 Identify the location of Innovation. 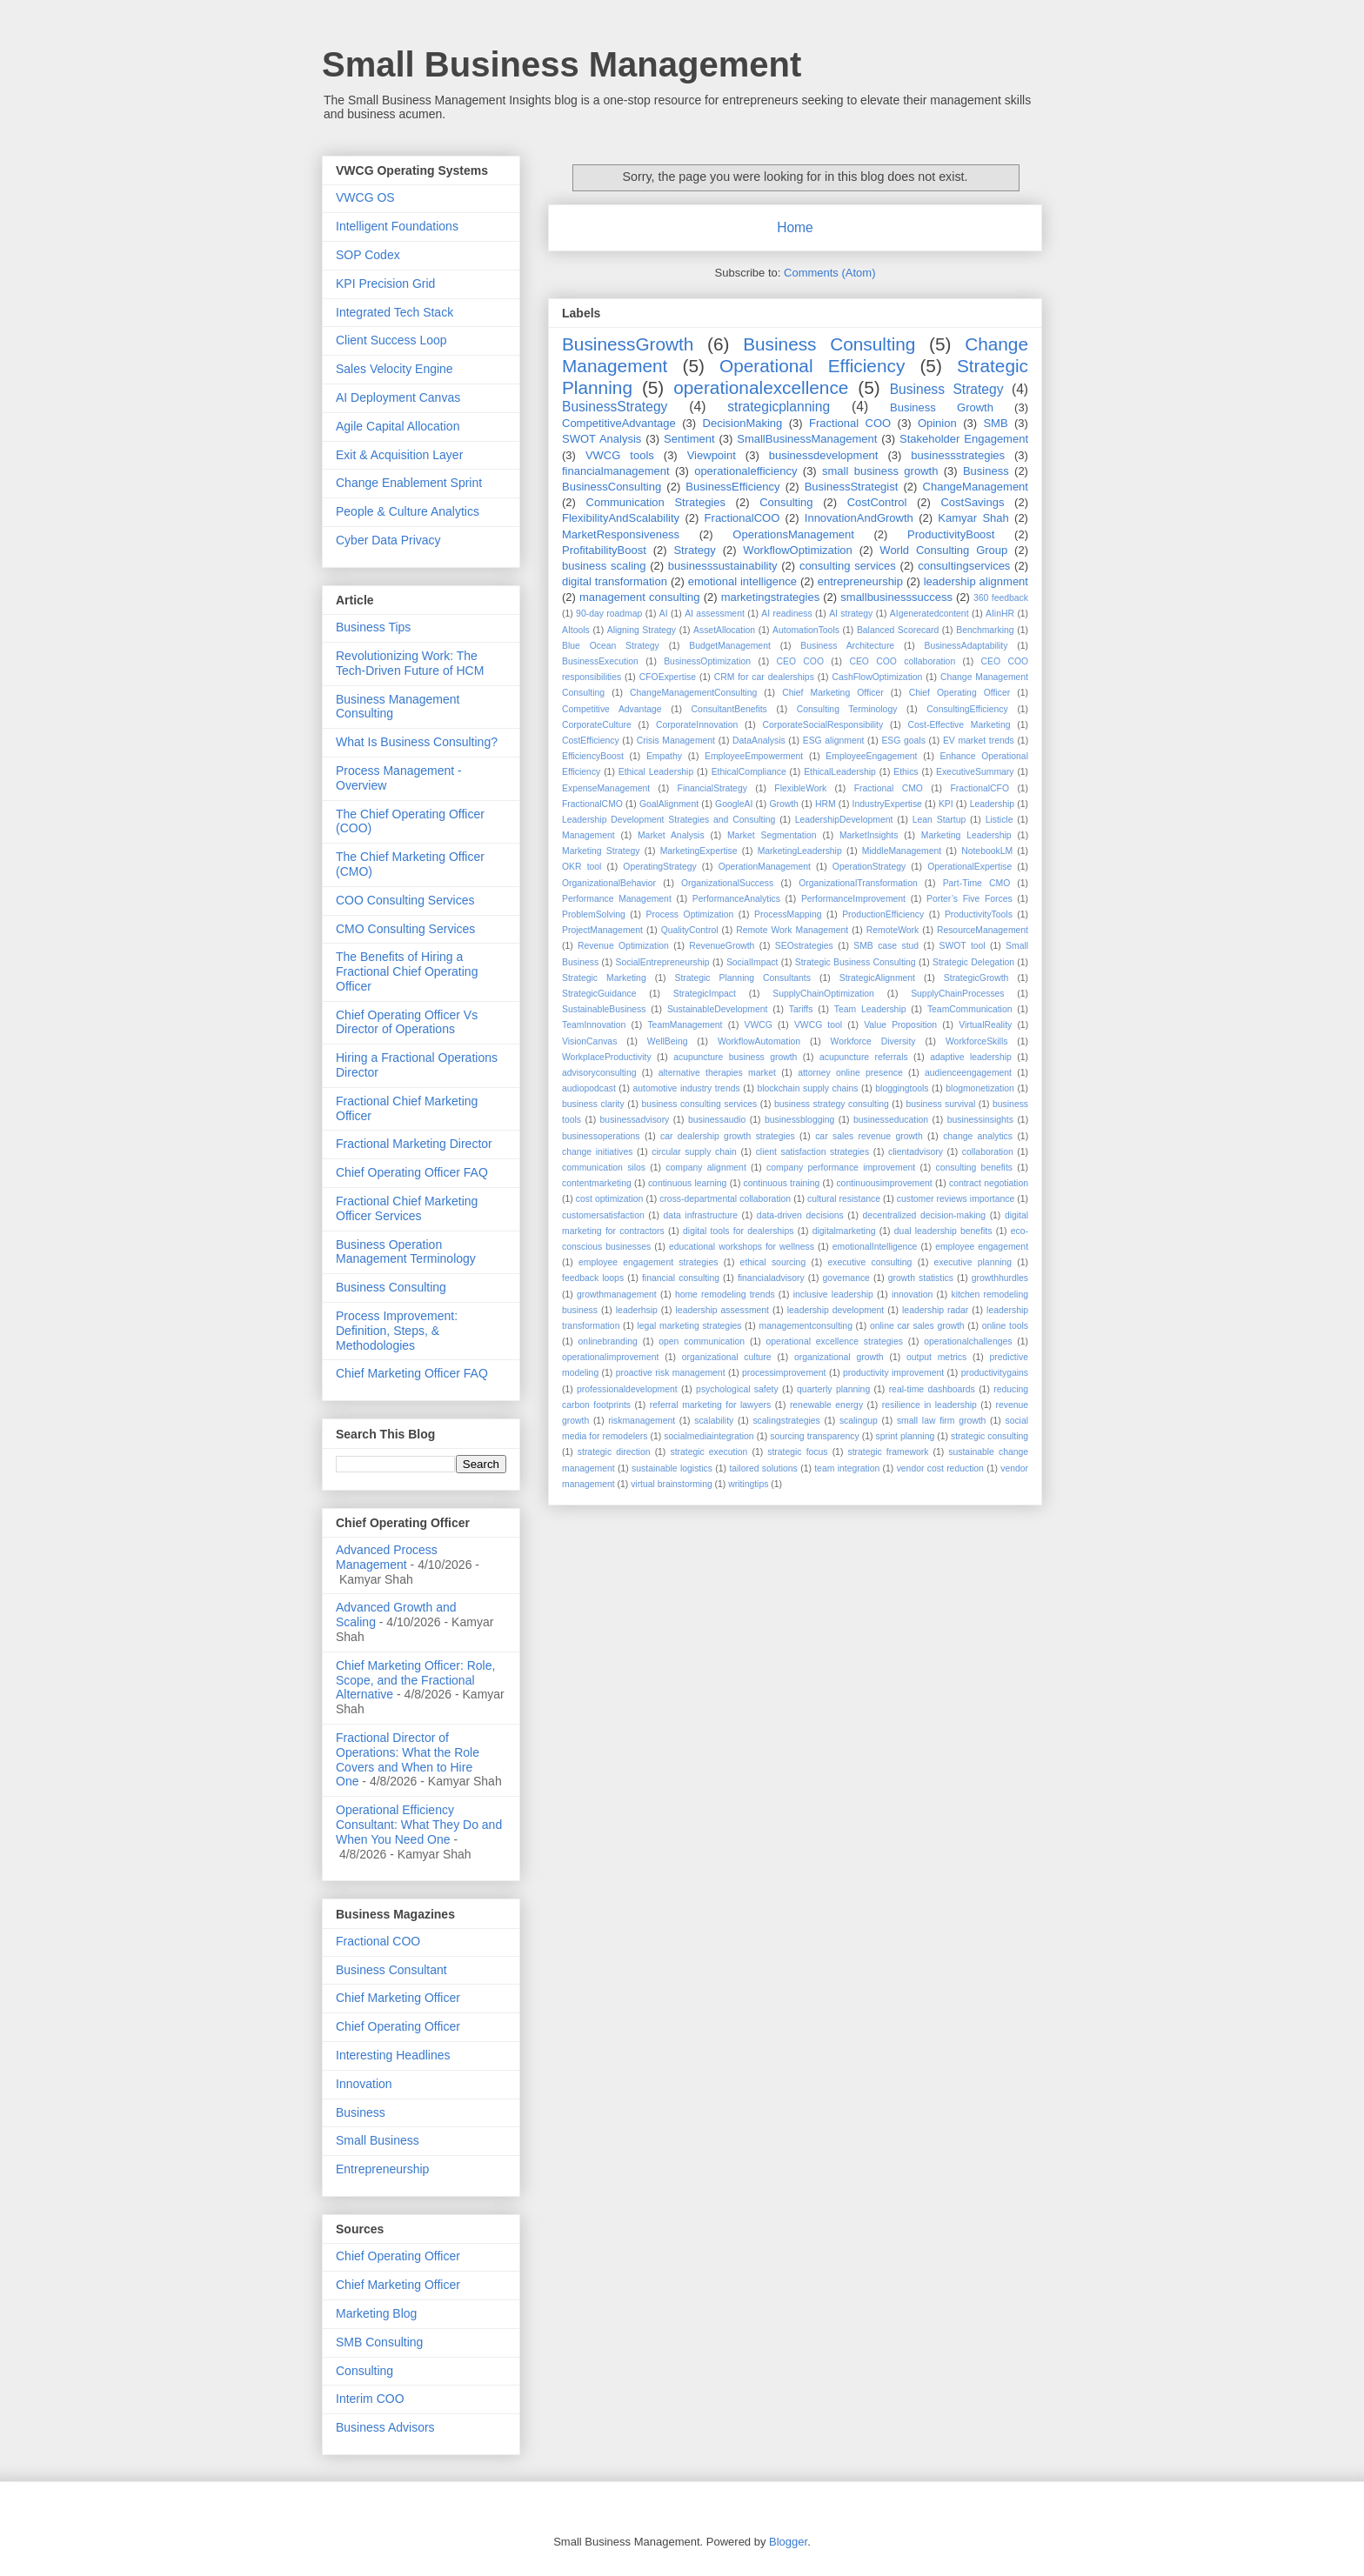
(364, 2084).